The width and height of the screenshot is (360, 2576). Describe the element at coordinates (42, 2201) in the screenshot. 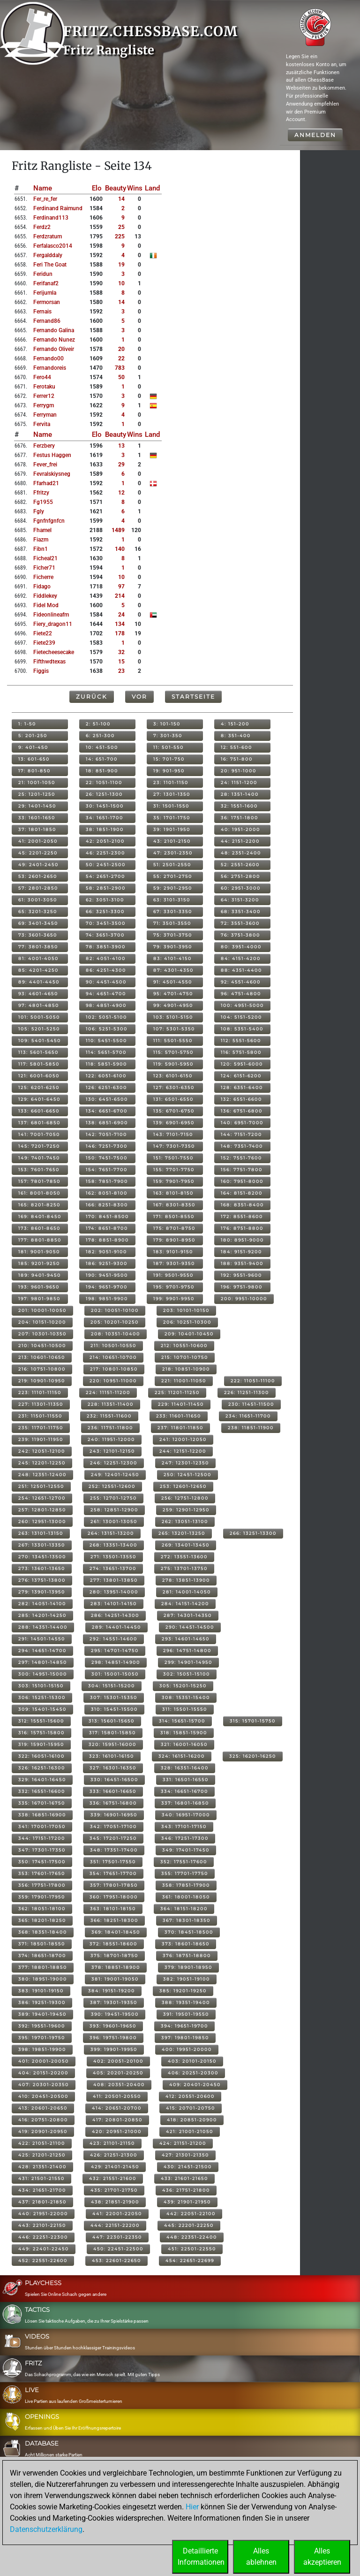

I see `437: 21801-21850` at that location.